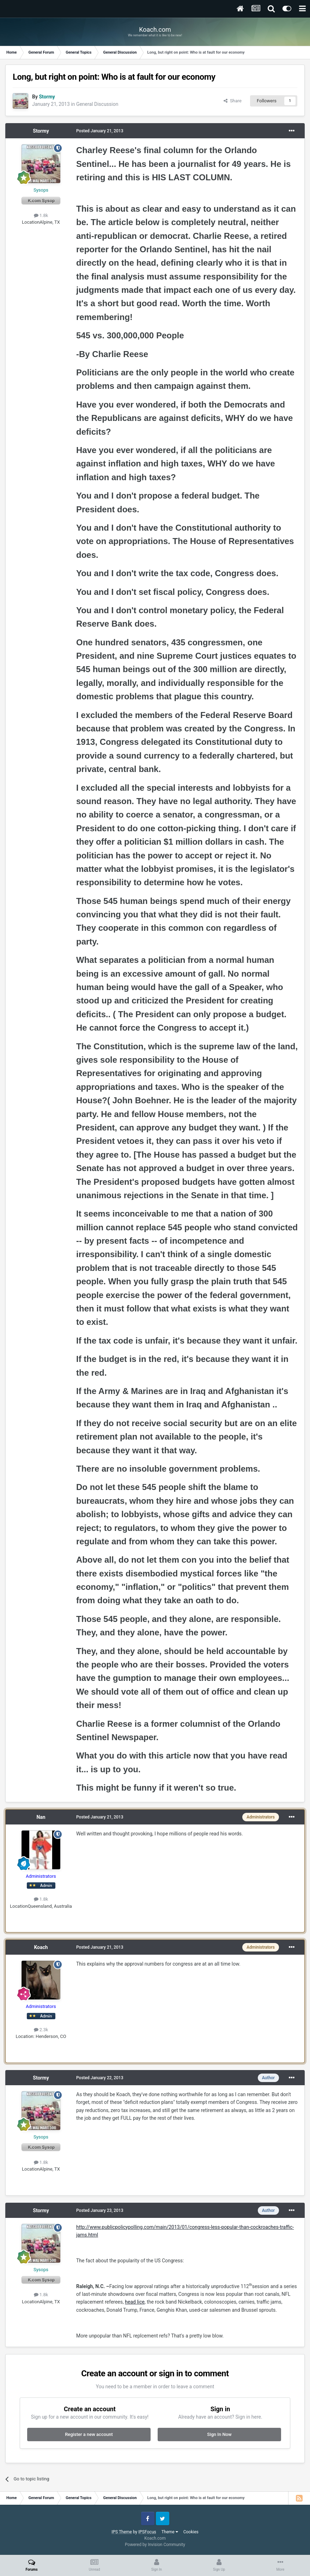 The image size is (310, 2576). What do you see at coordinates (41, 2029) in the screenshot?
I see `2.3k` at bounding box center [41, 2029].